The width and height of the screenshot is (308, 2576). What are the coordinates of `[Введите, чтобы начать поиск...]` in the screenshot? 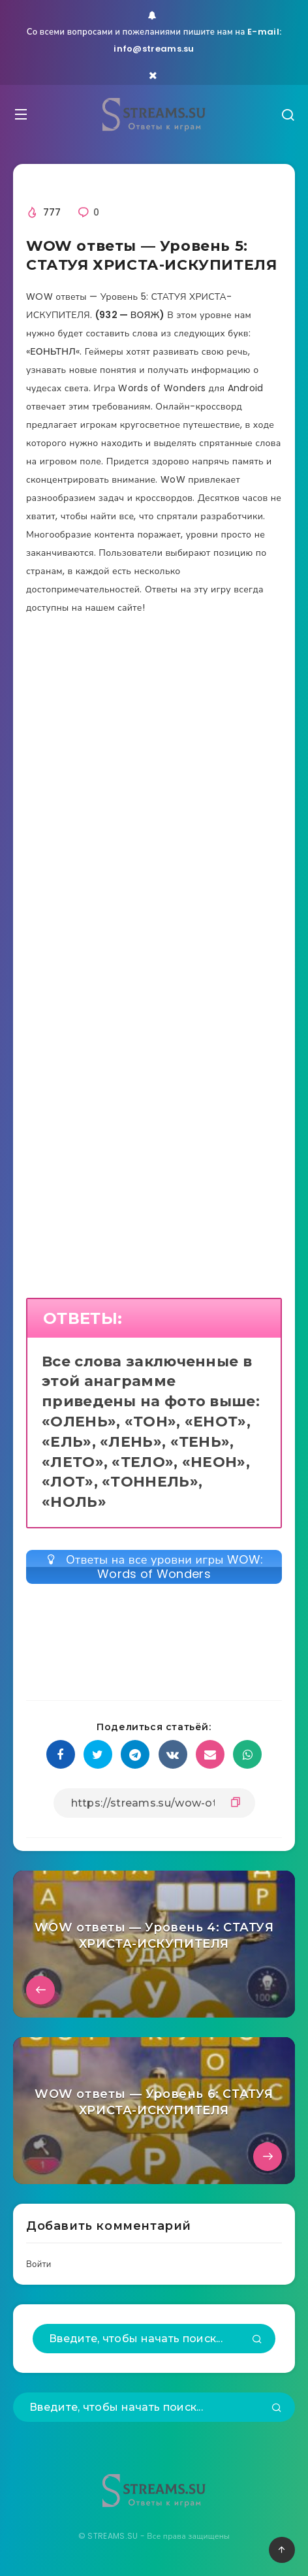 It's located at (154, 2338).